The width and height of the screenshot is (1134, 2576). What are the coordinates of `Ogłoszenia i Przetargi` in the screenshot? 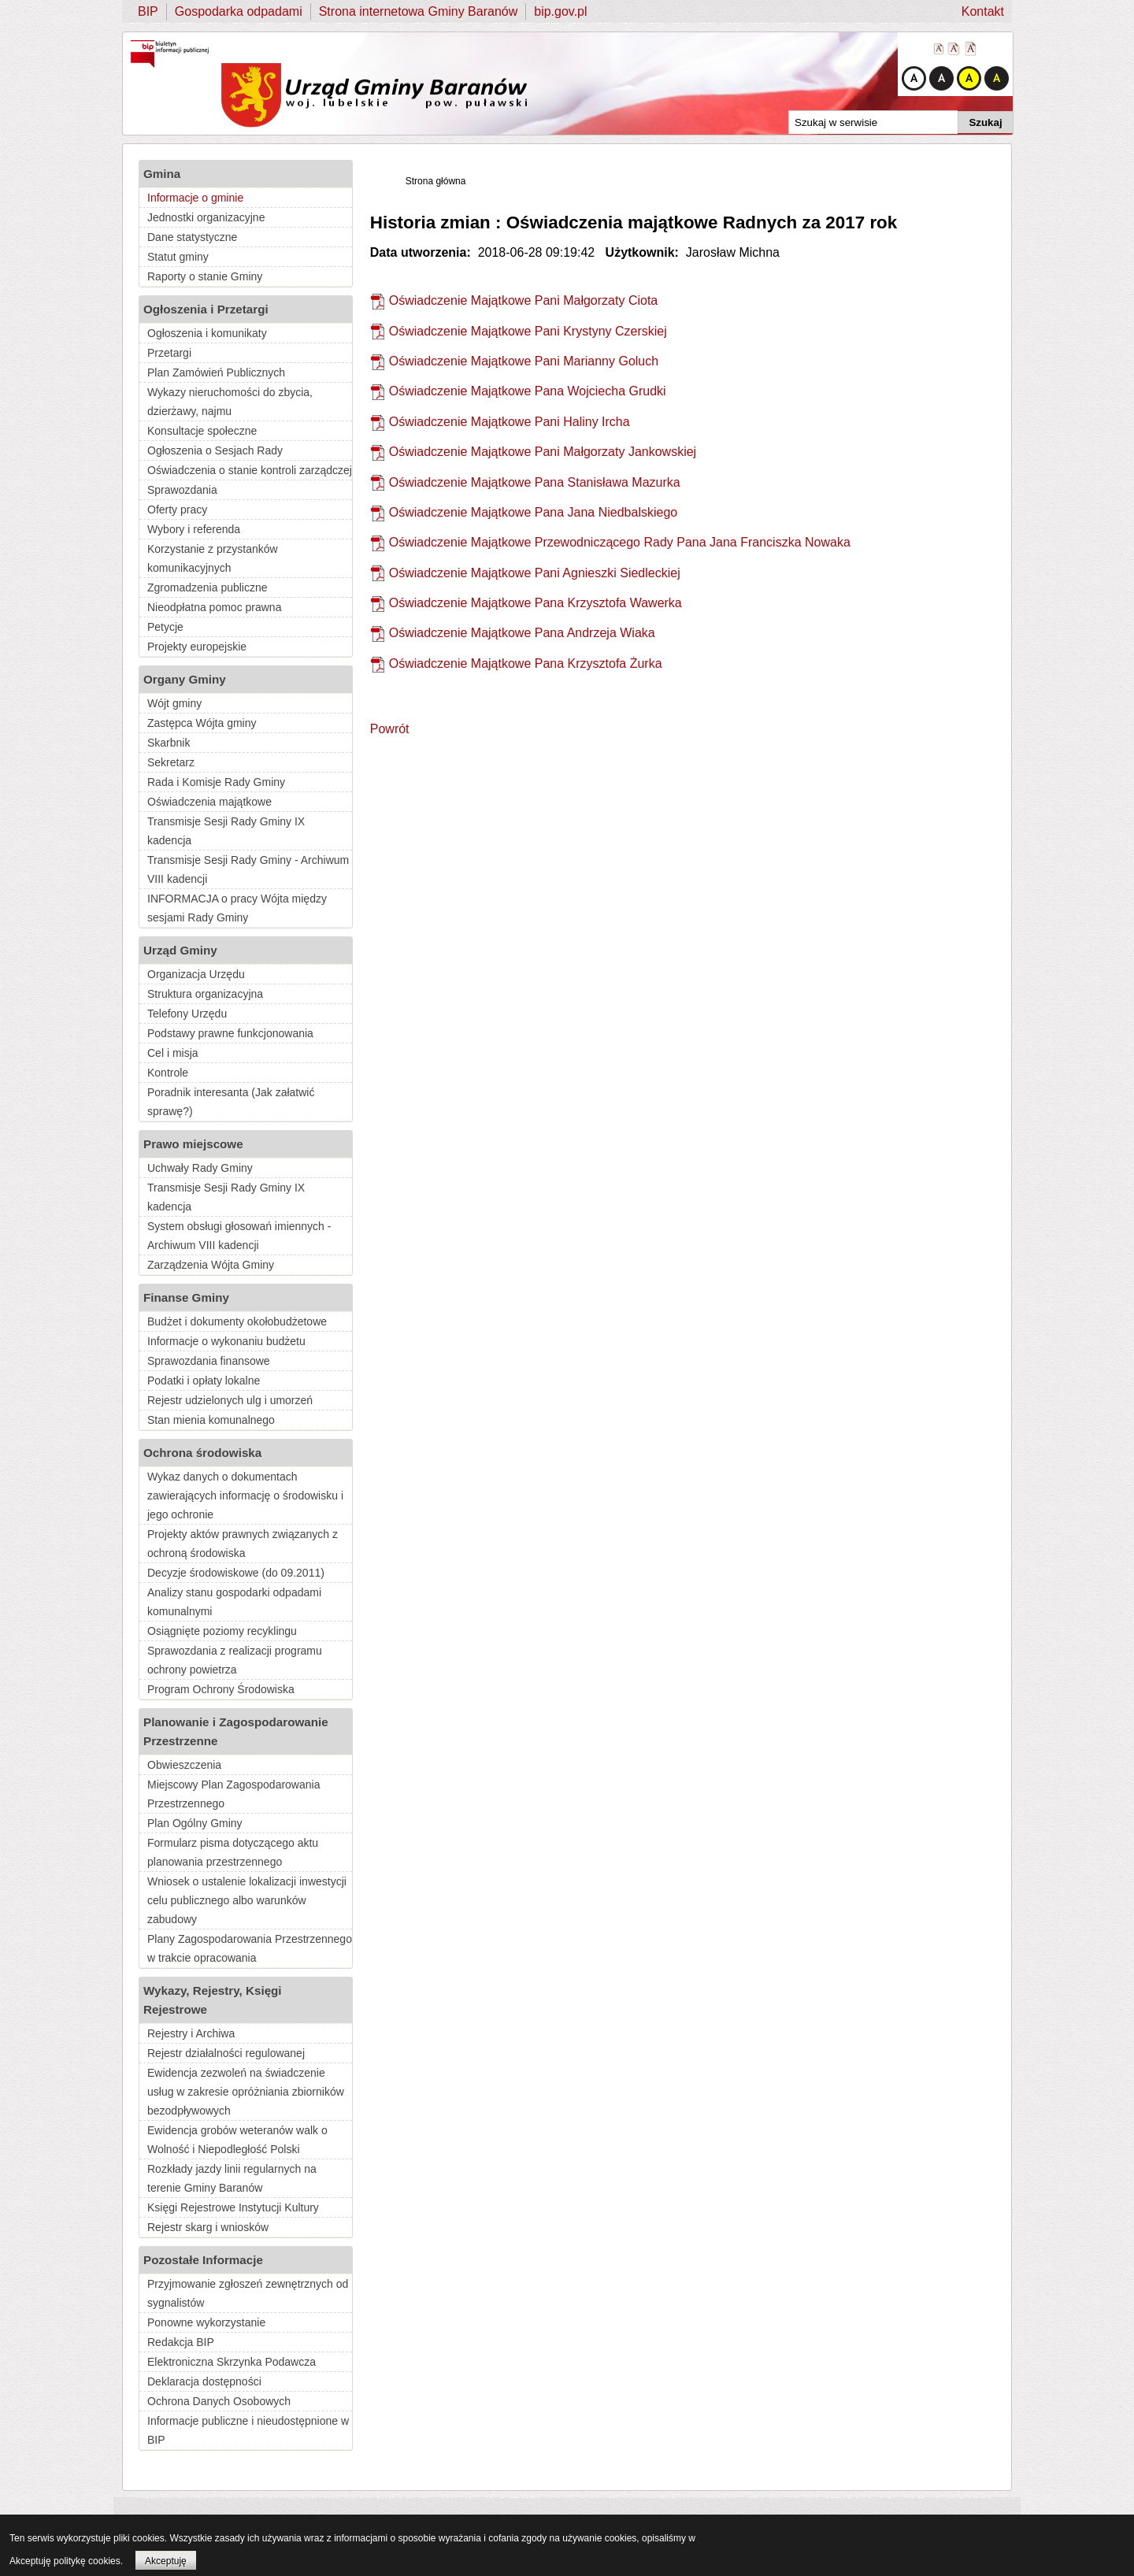 It's located at (206, 309).